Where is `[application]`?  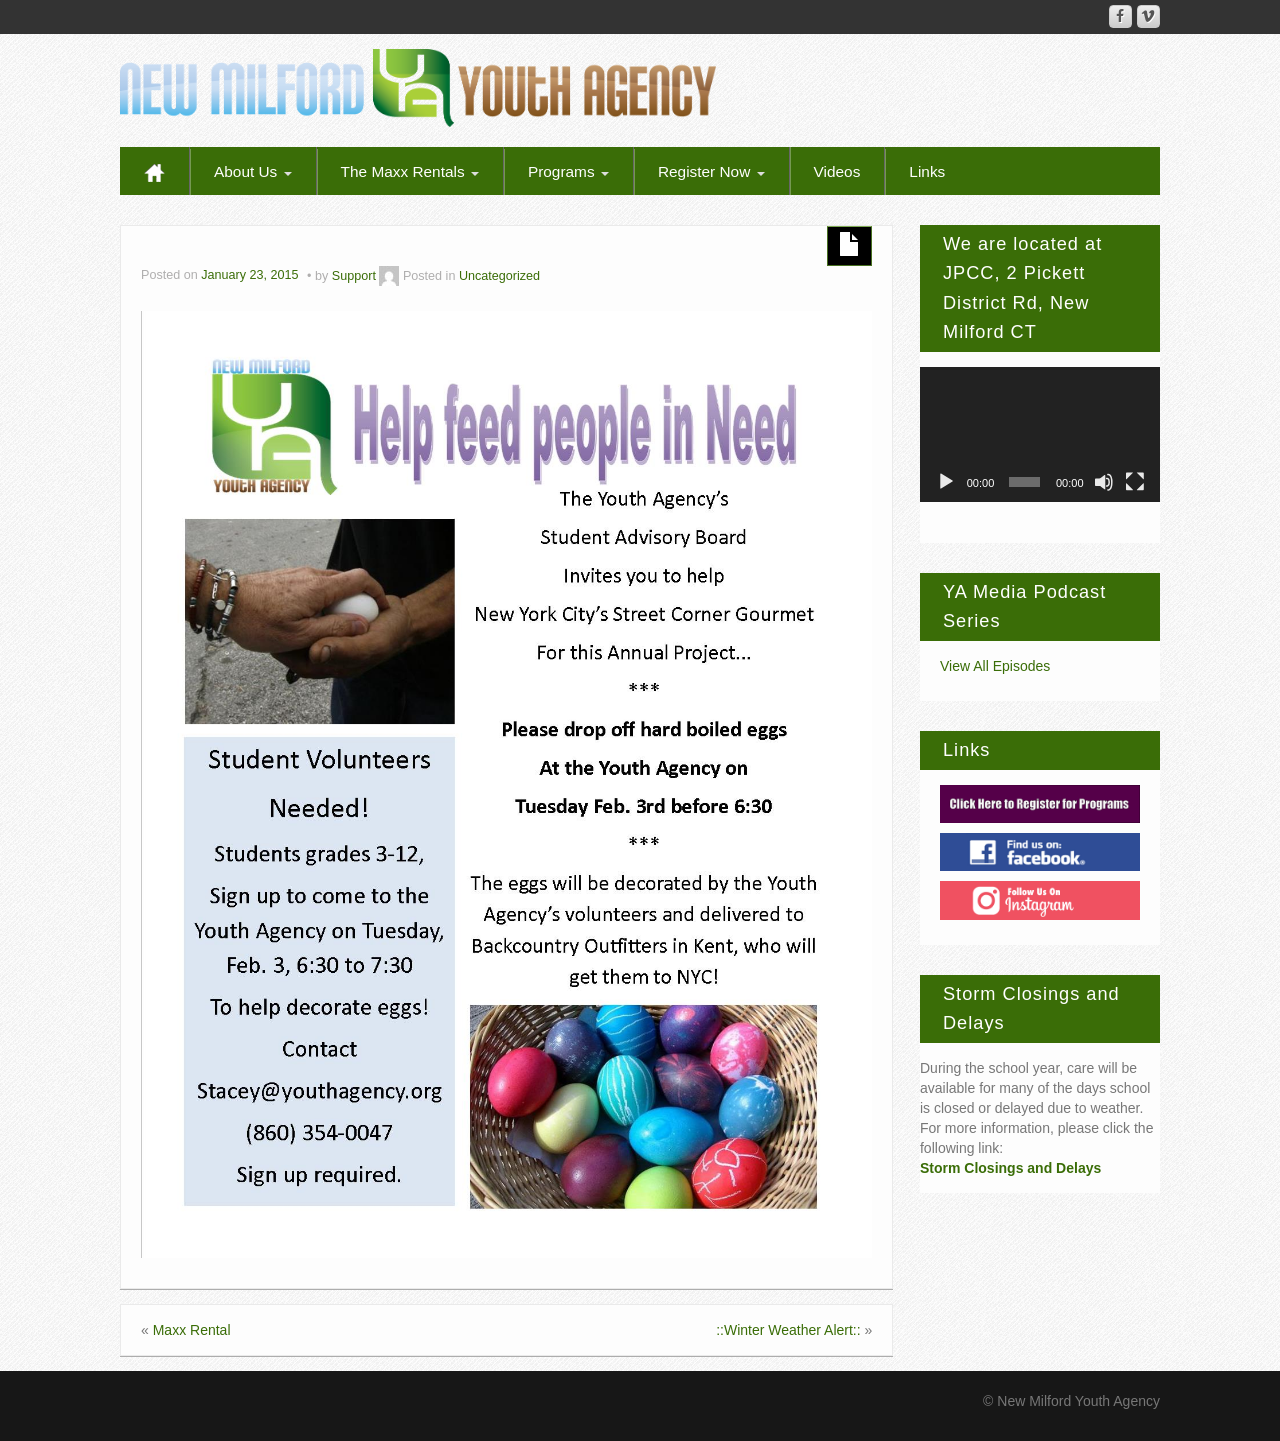 [application] is located at coordinates (1040, 434).